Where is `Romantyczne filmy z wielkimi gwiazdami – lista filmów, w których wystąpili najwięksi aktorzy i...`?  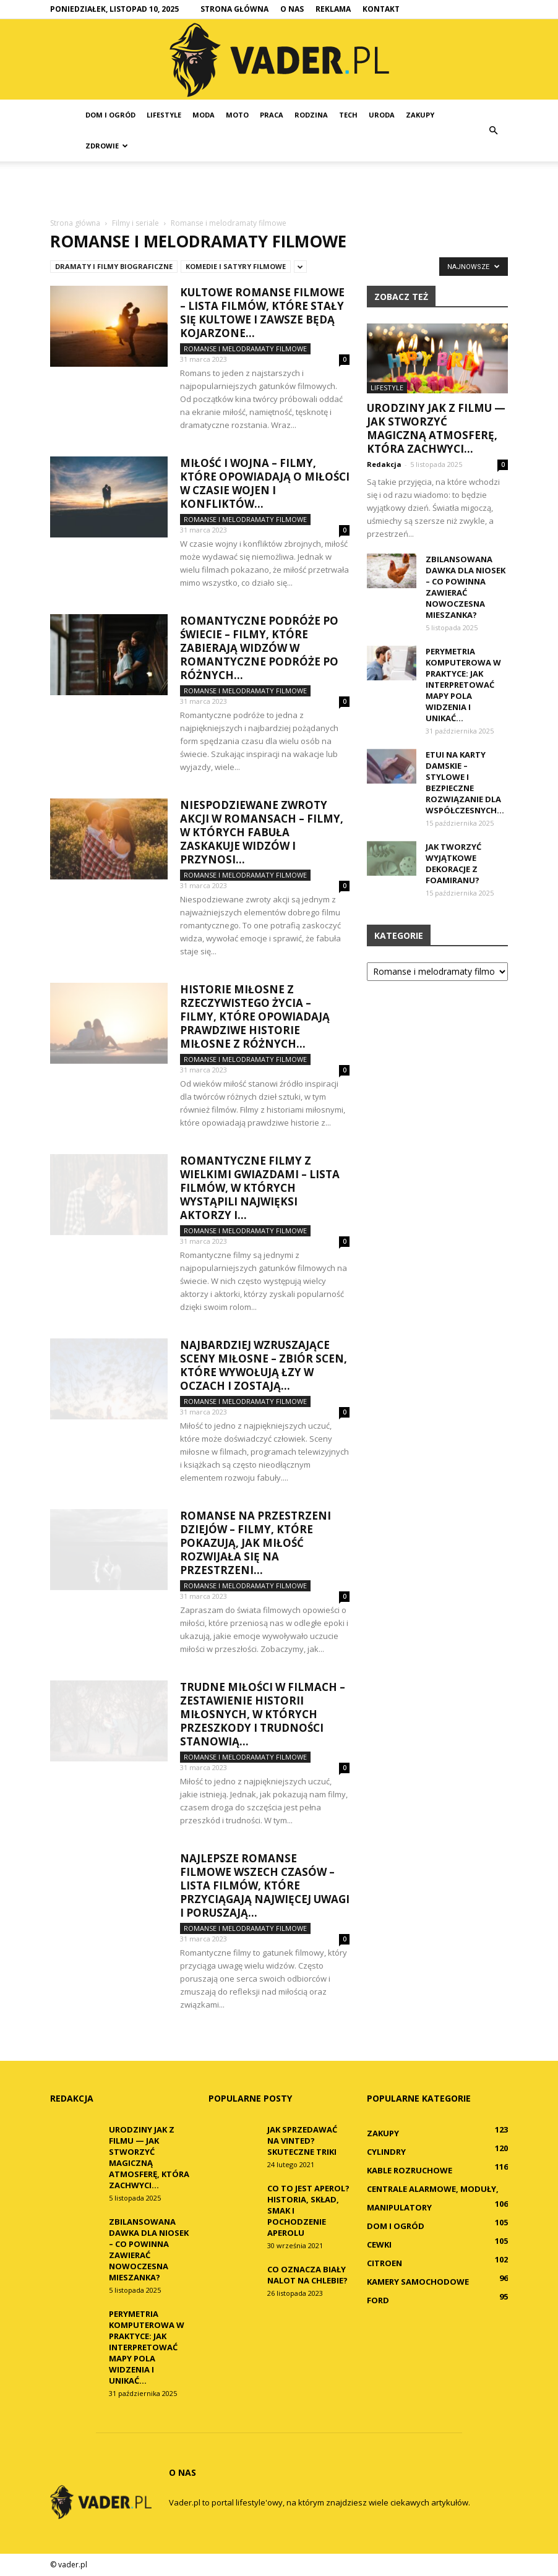 Romantyczne filmy z wielkimi gwiazdami – lista filmów, w których wystąpili najwięksi aktorzy i... is located at coordinates (260, 1187).